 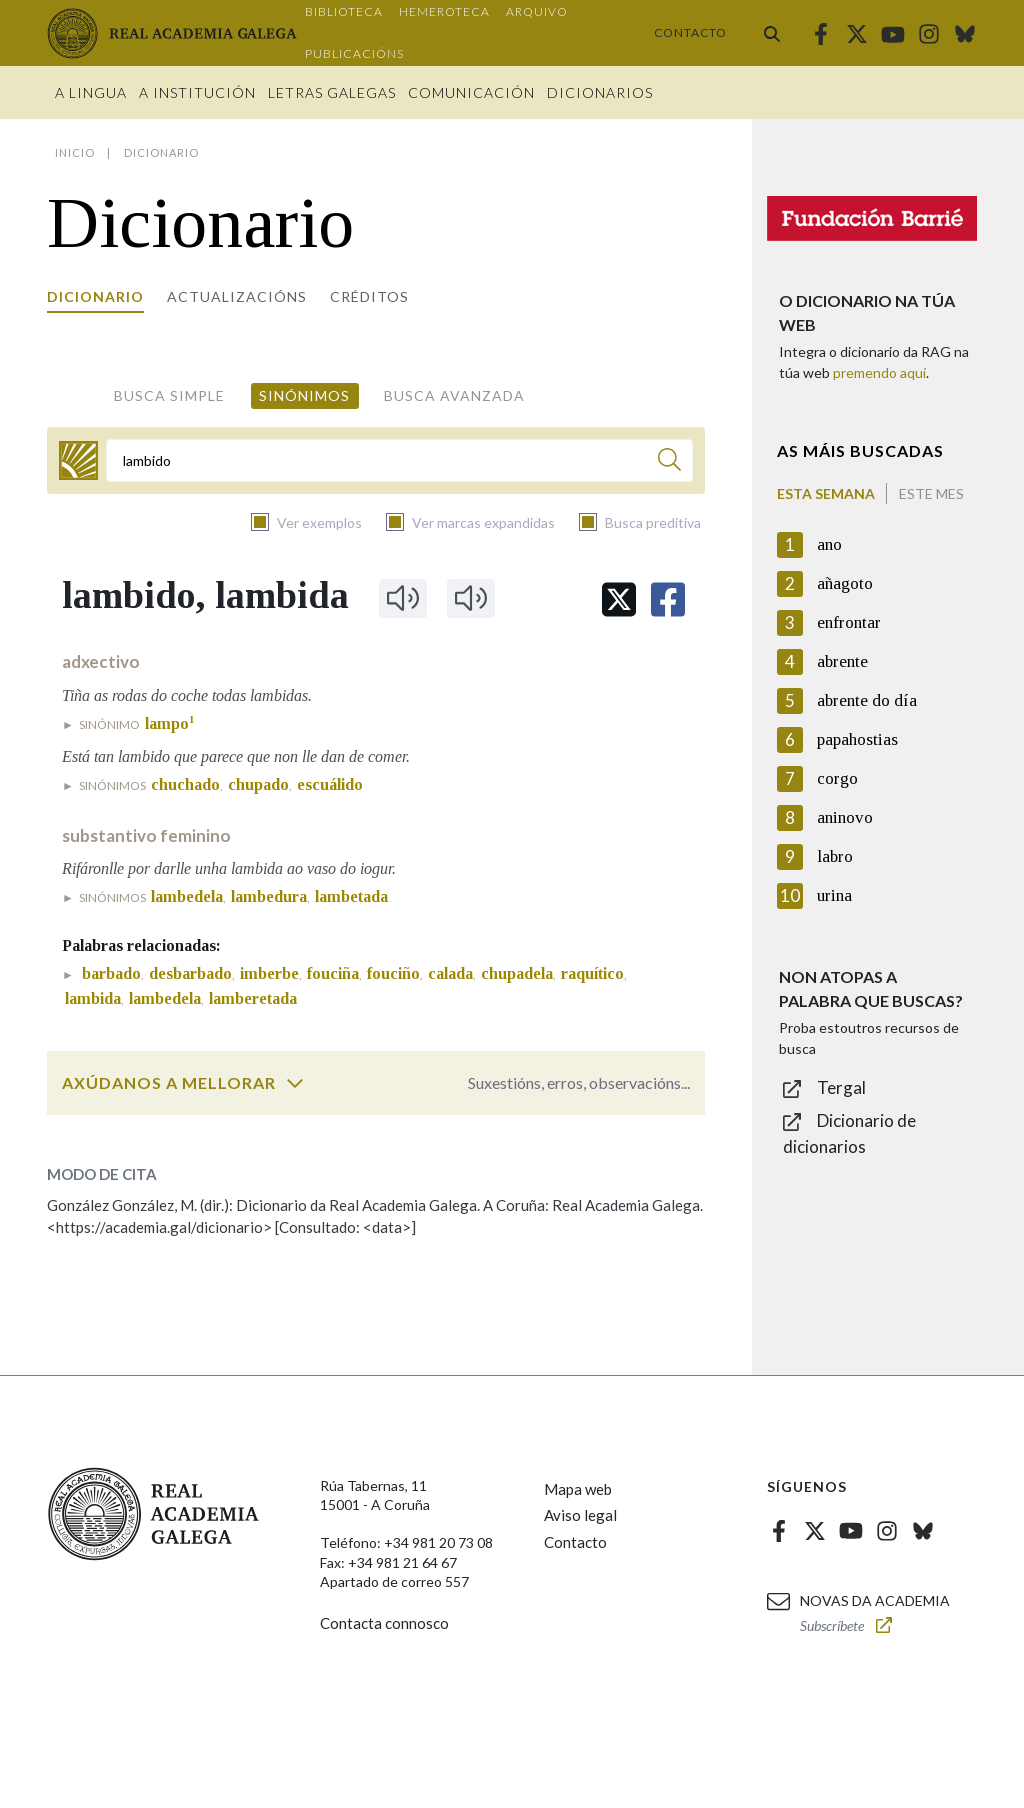 What do you see at coordinates (600, 92) in the screenshot?
I see `Dicionarios` at bounding box center [600, 92].